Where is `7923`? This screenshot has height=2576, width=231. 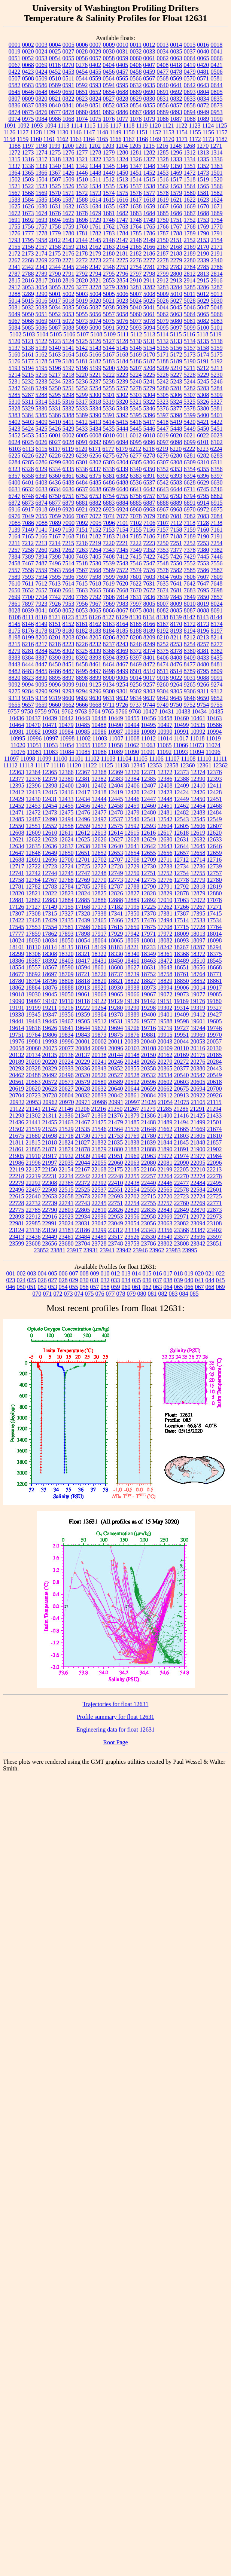
7923 is located at coordinates (42, 604).